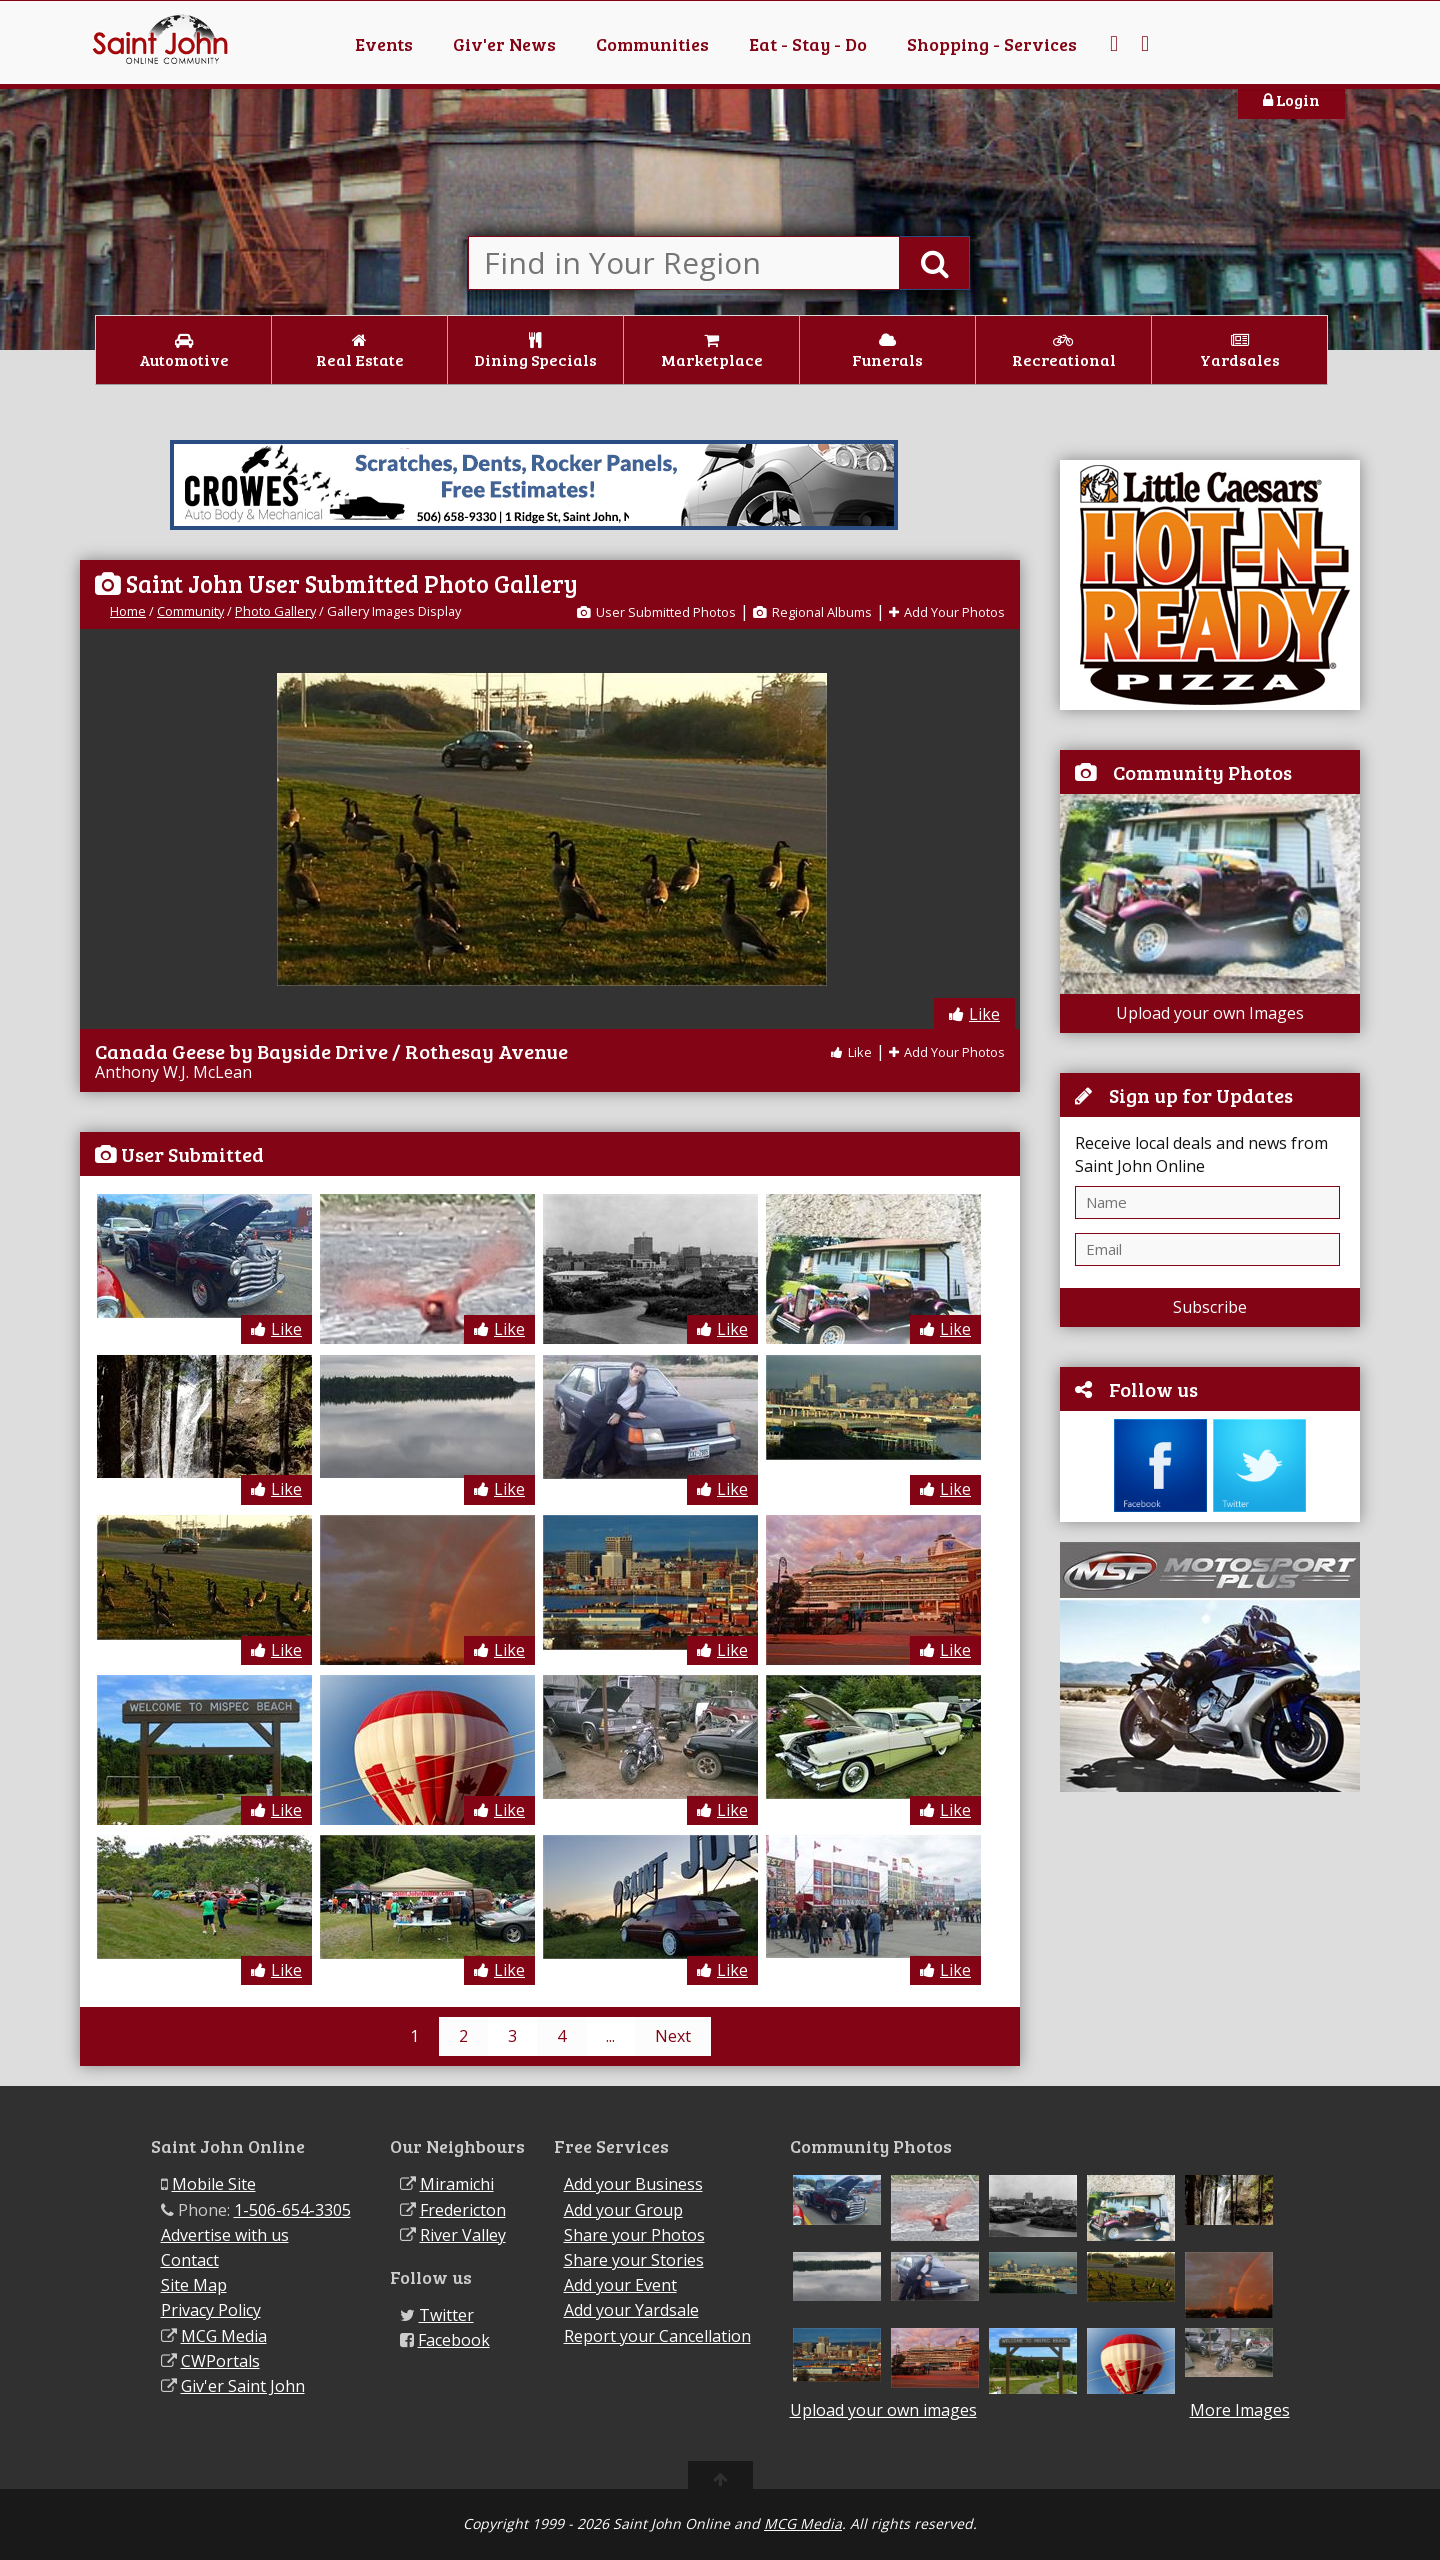 Image resolution: width=1440 pixels, height=2560 pixels. Describe the element at coordinates (454, 2340) in the screenshot. I see `Facebook` at that location.